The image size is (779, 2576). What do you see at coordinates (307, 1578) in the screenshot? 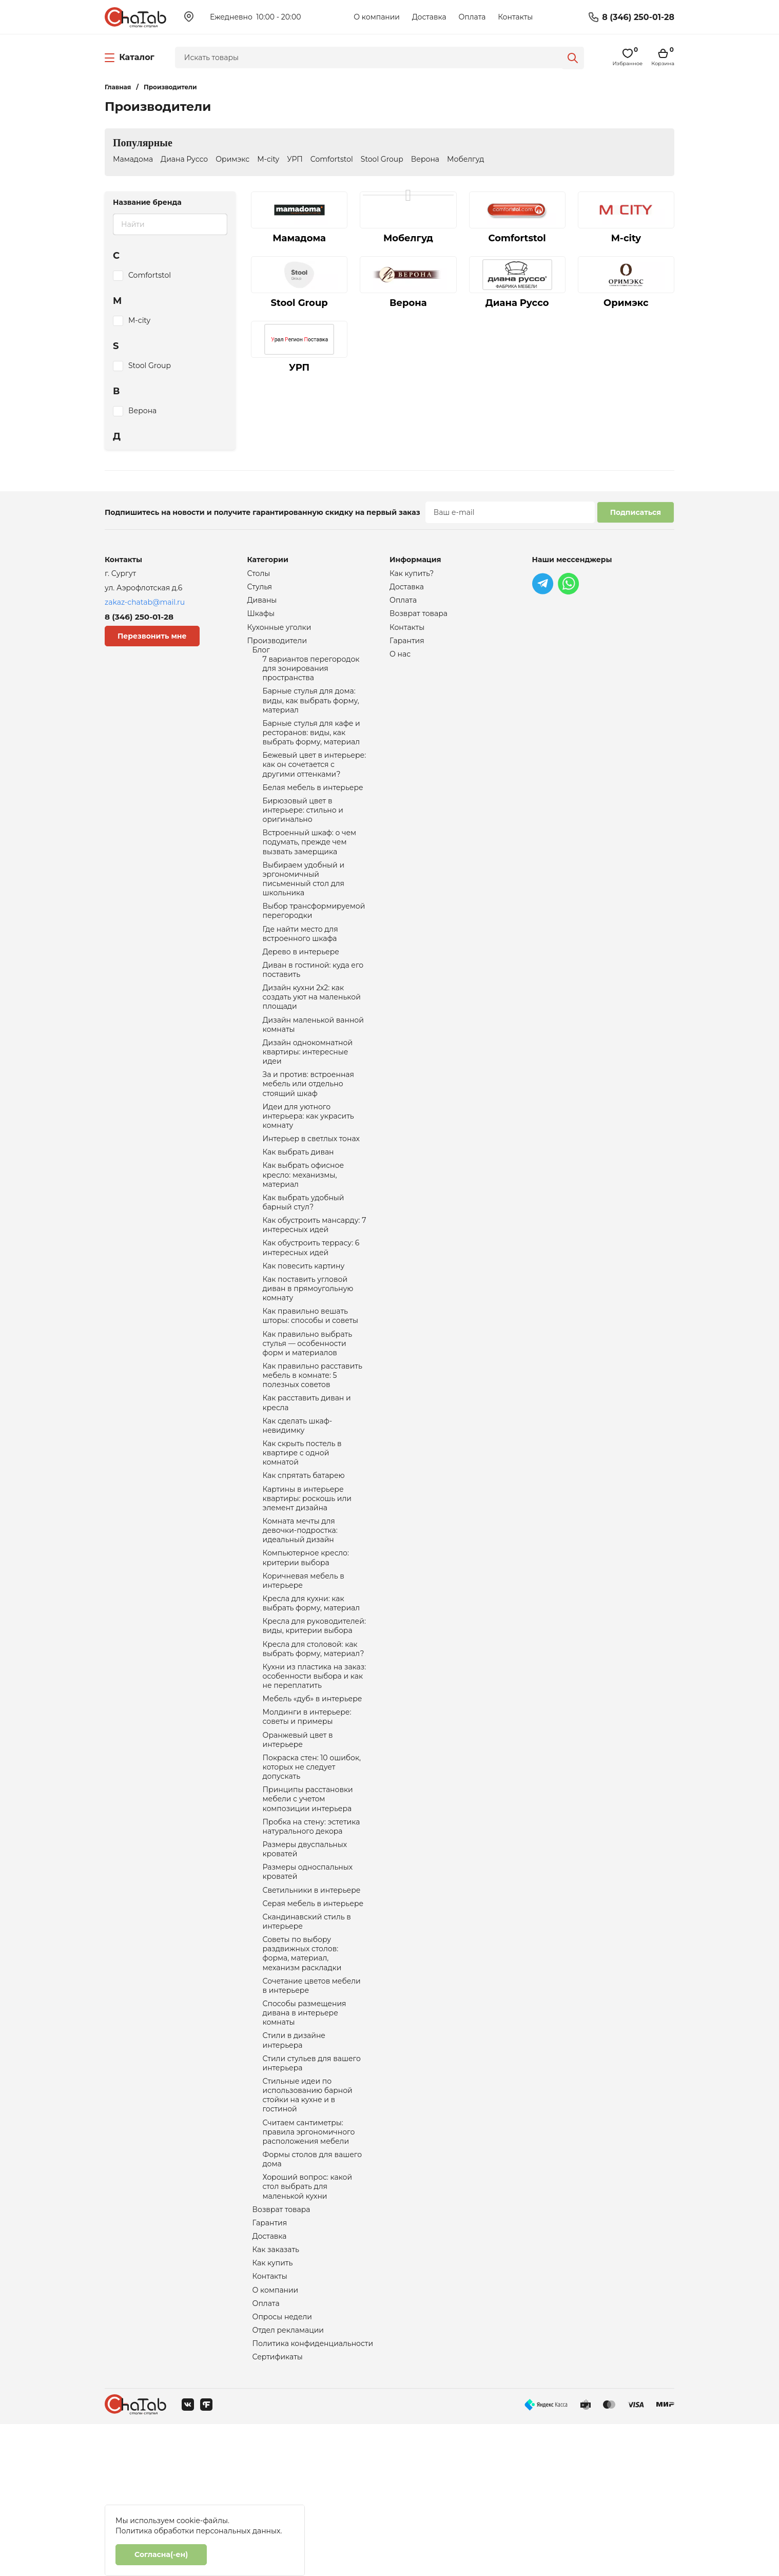
I see `Картины в интерьере квартиры: роскошь или элемент дизайна` at bounding box center [307, 1578].